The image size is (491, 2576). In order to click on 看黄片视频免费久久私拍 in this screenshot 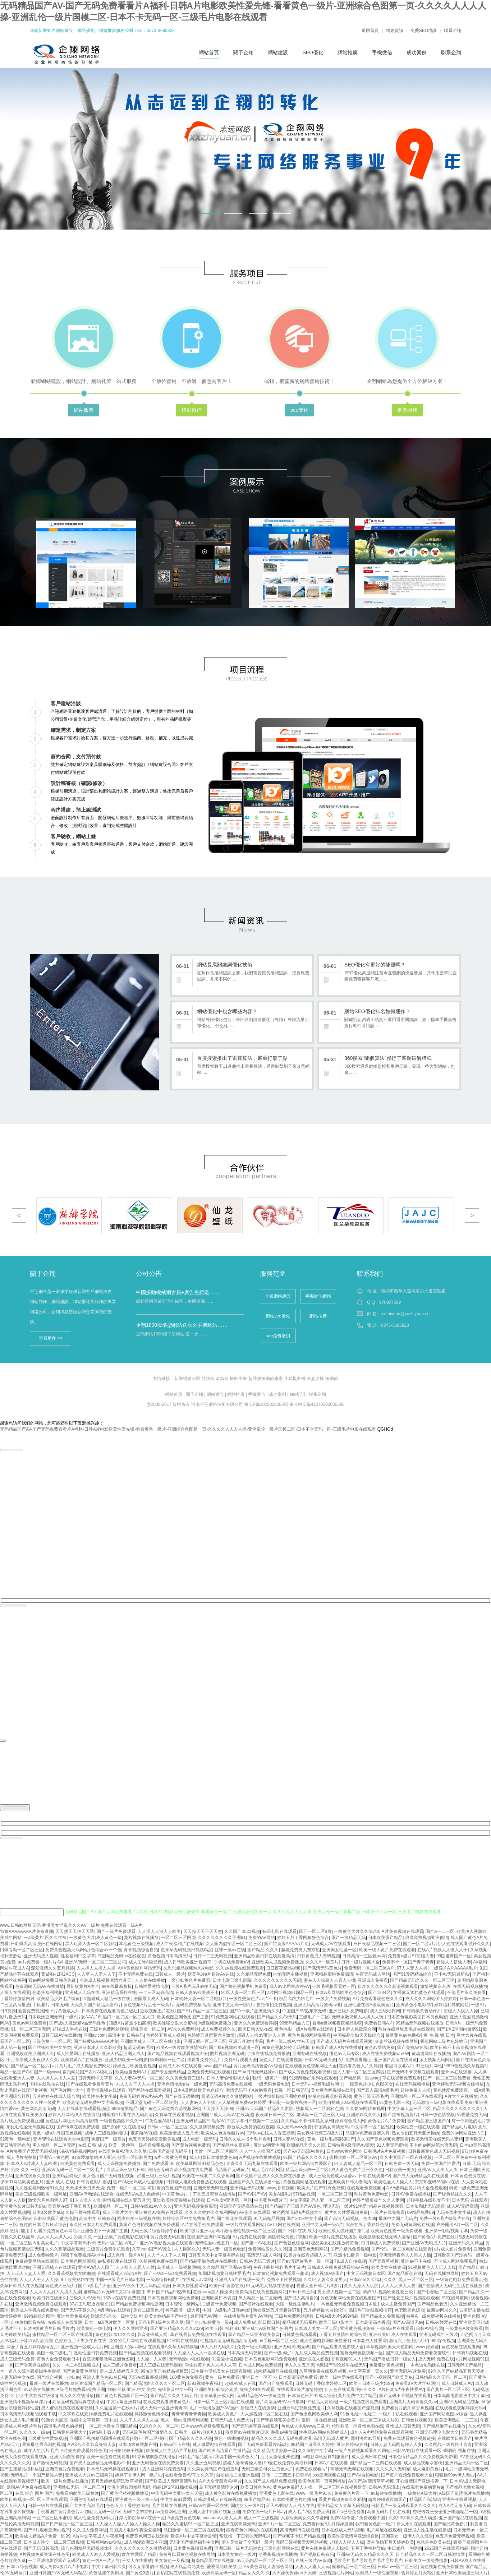, I will do `click(342, 2499)`.